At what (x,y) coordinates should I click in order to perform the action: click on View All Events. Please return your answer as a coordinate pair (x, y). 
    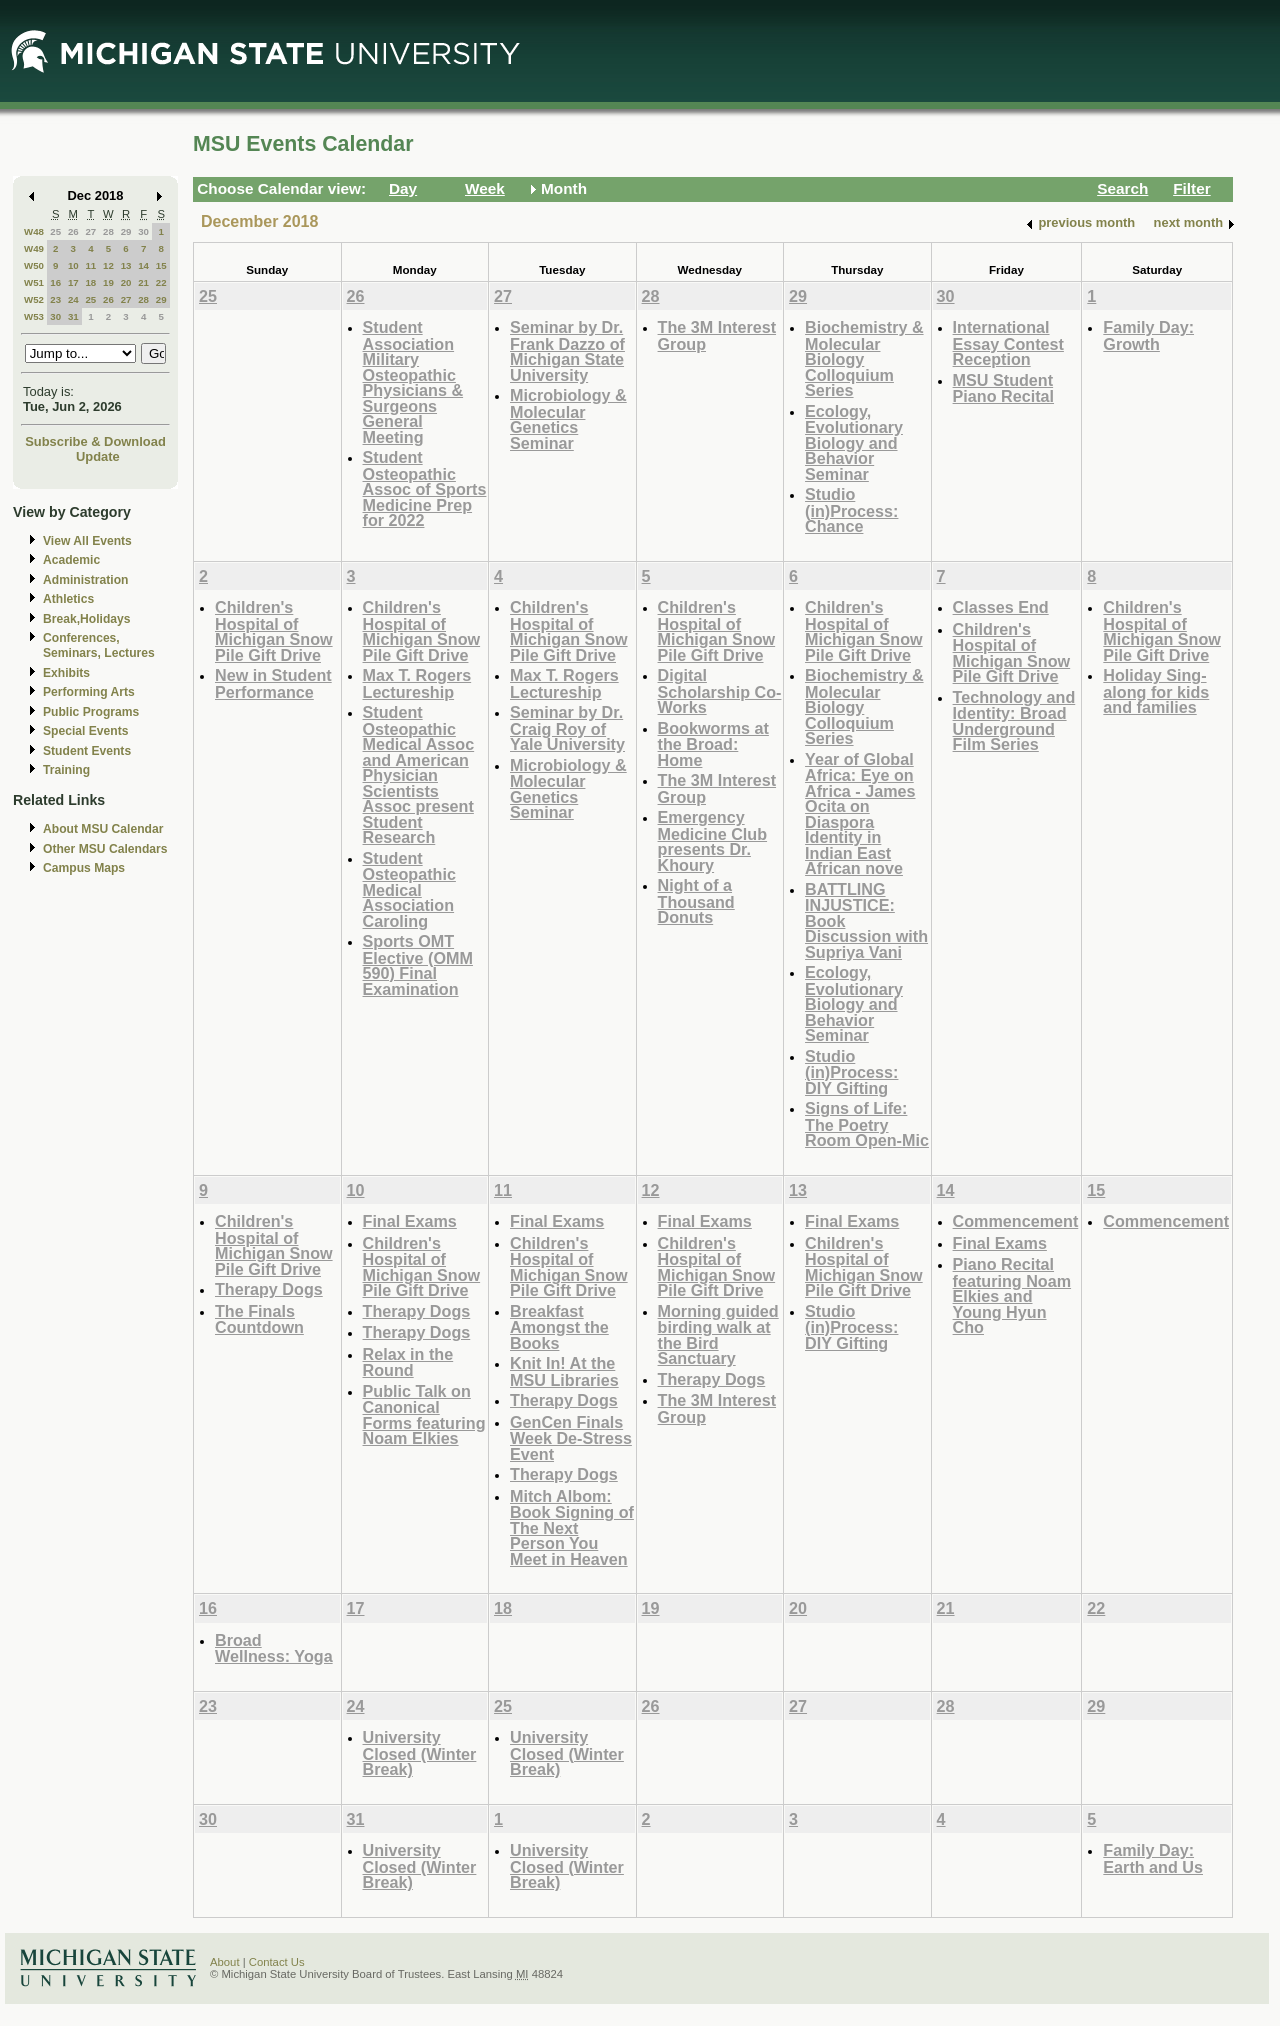
    Looking at the image, I should click on (87, 541).